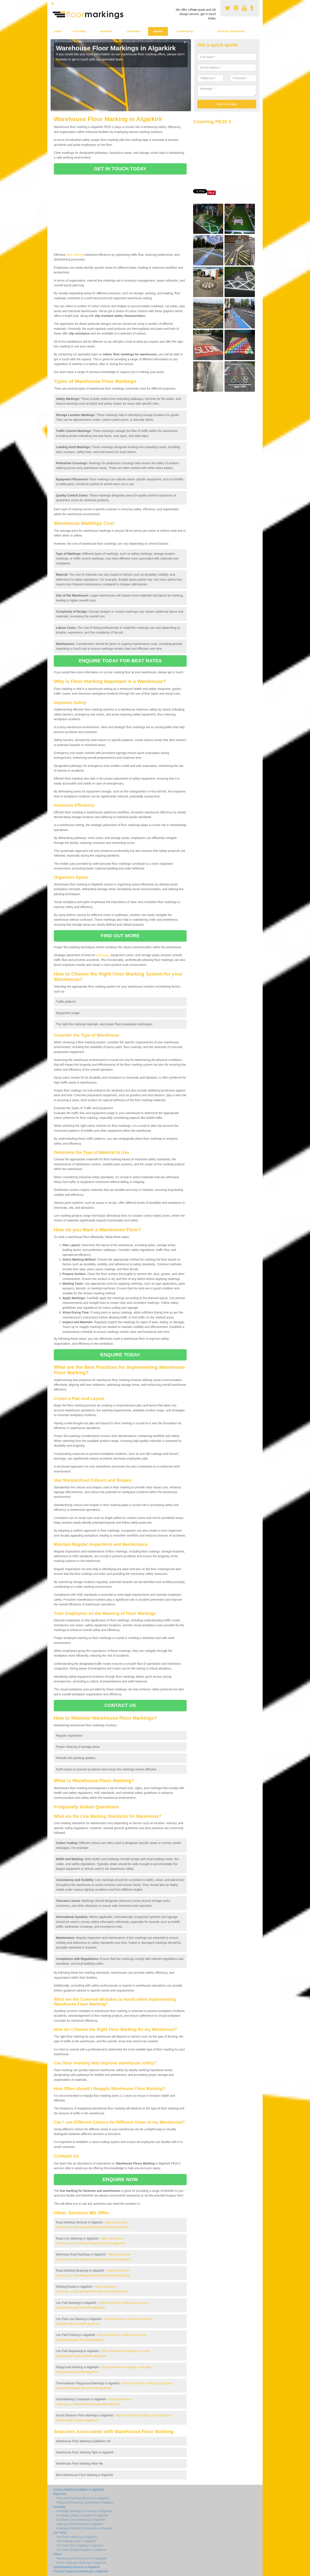 Image resolution: width=310 pixels, height=2576 pixels. I want to click on Roadway Relining Contractors in Algarkirk, so click(84, 2528).